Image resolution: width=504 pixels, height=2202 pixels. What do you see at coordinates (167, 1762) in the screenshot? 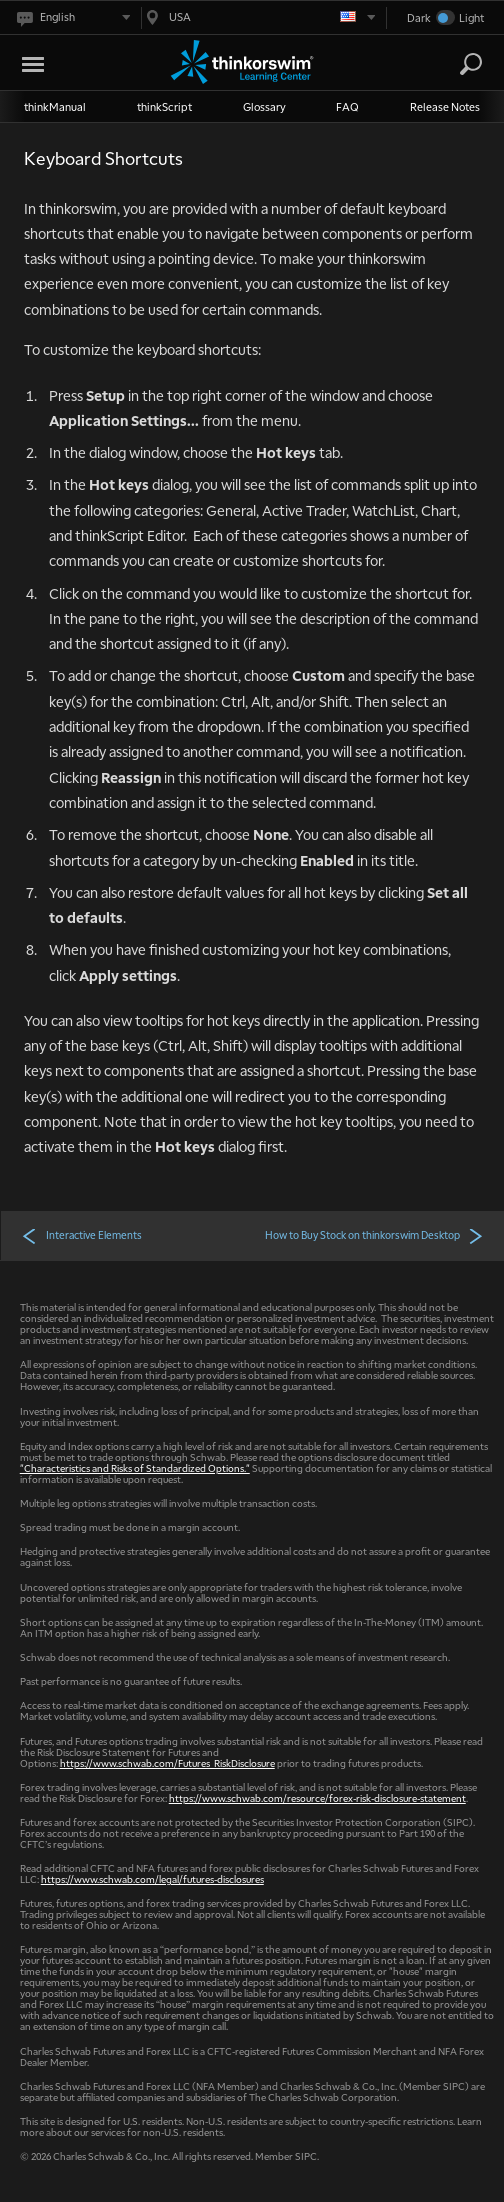
I see `https://www.schwab.com/Futures_RiskDisclosure` at bounding box center [167, 1762].